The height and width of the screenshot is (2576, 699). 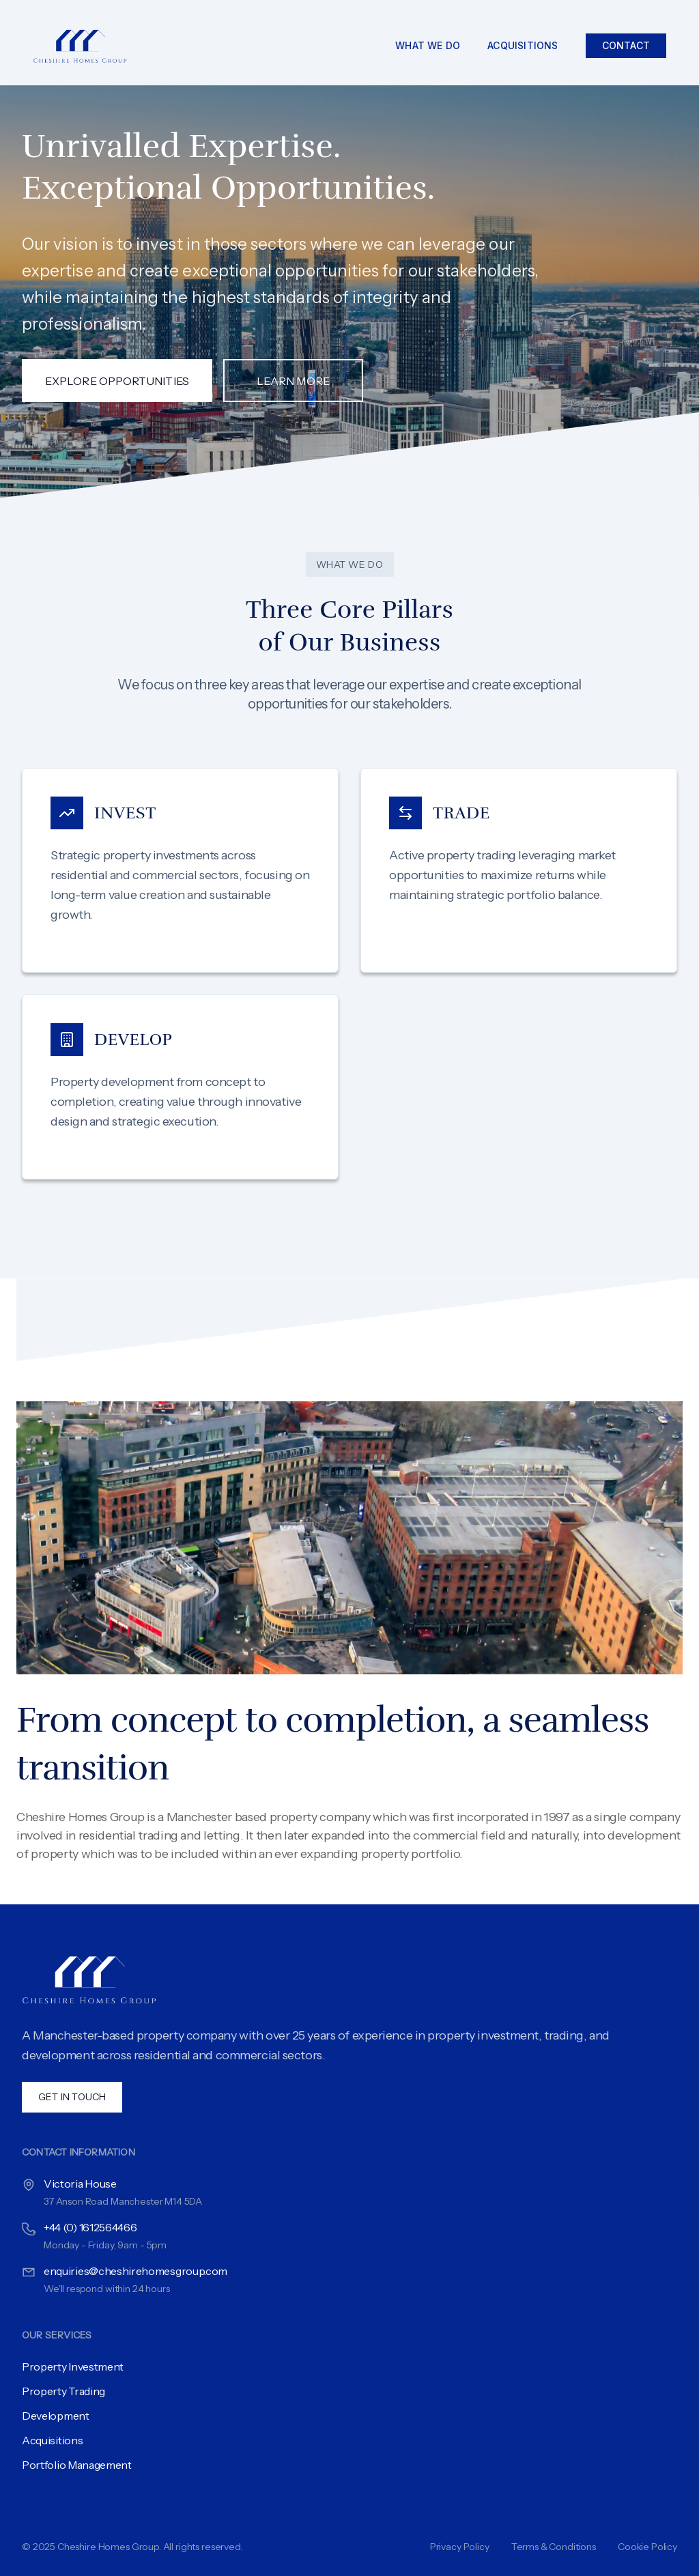 I want to click on Acquisitions, so click(x=522, y=45).